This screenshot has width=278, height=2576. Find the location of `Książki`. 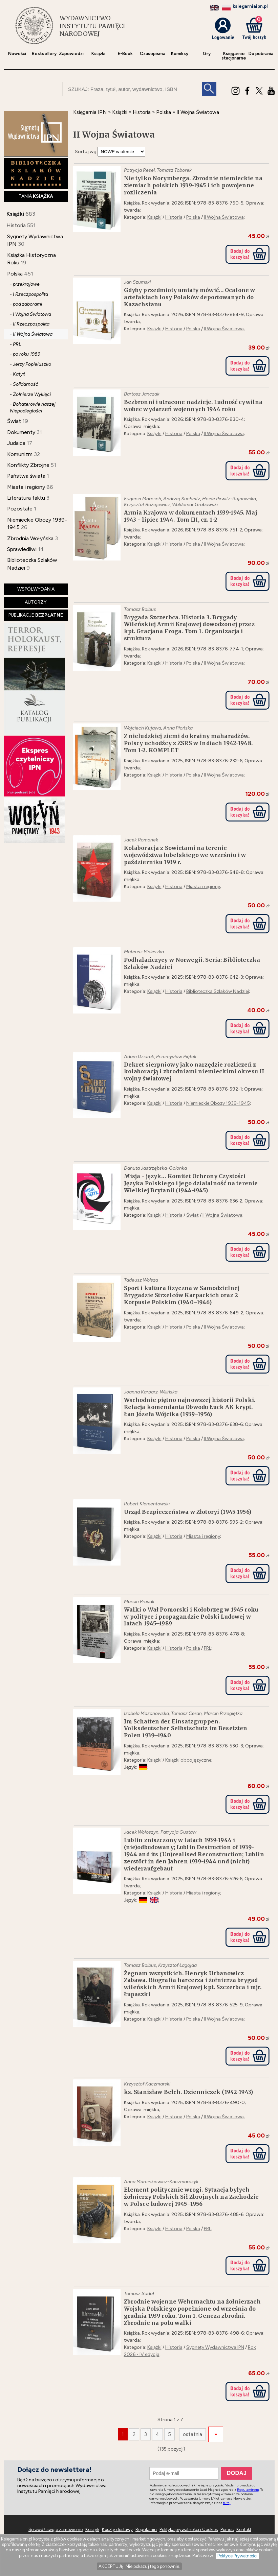

Książki is located at coordinates (98, 53).